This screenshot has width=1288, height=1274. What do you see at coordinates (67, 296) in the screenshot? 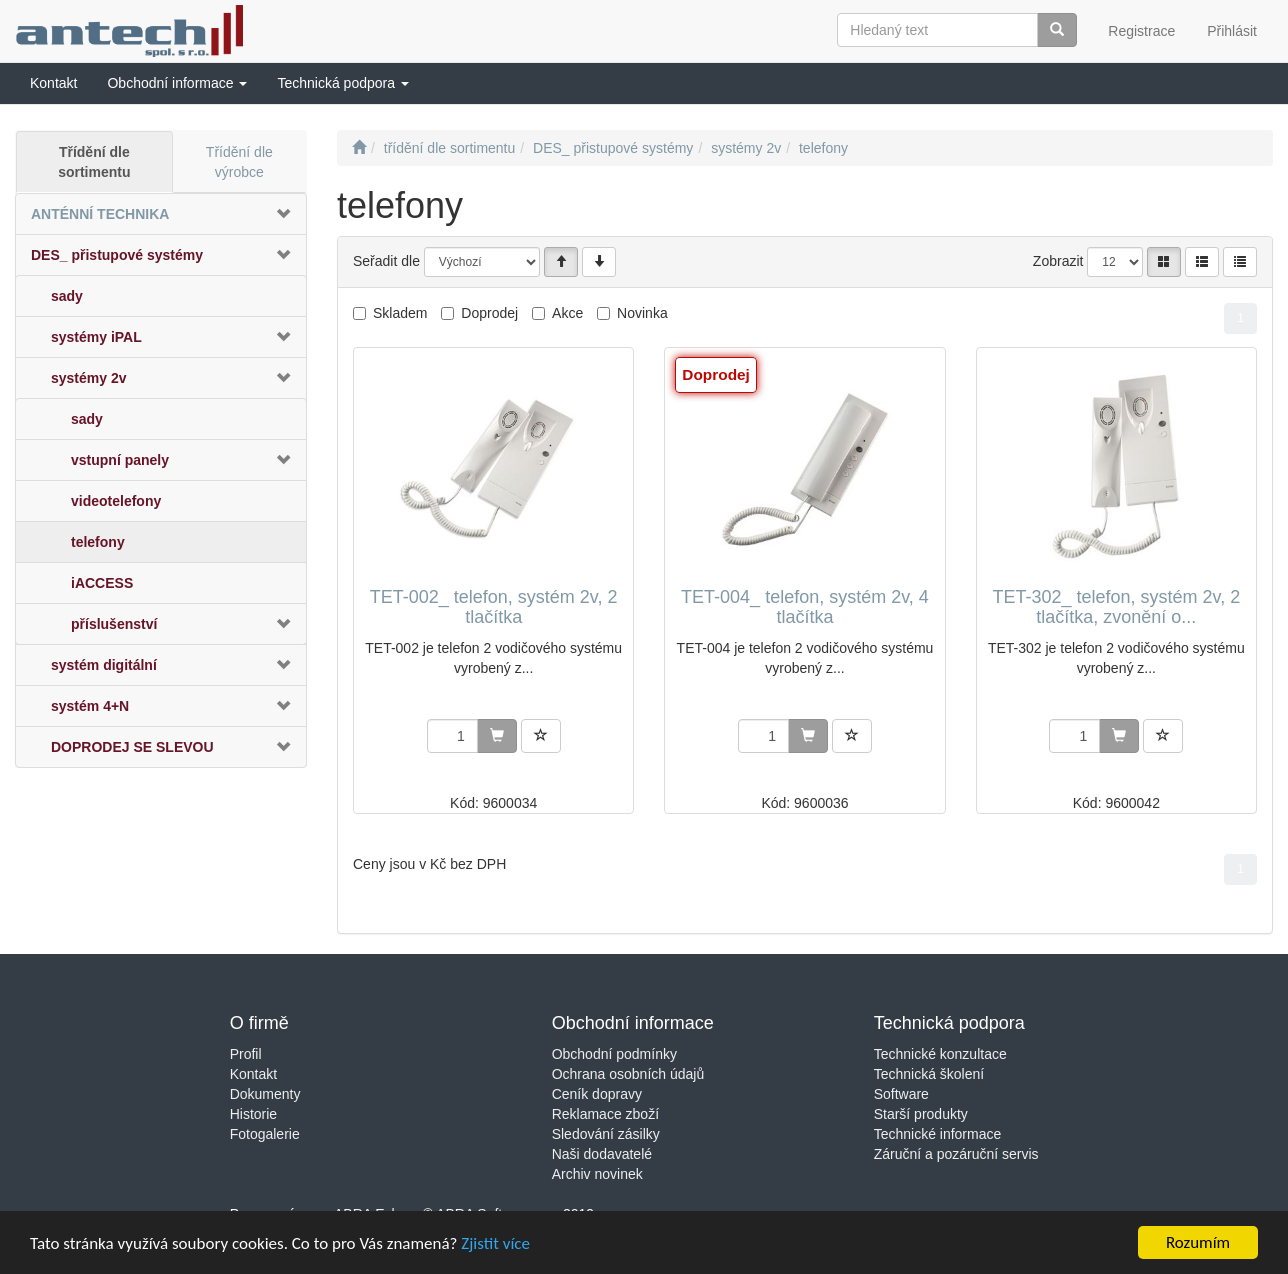
I see `sady` at bounding box center [67, 296].